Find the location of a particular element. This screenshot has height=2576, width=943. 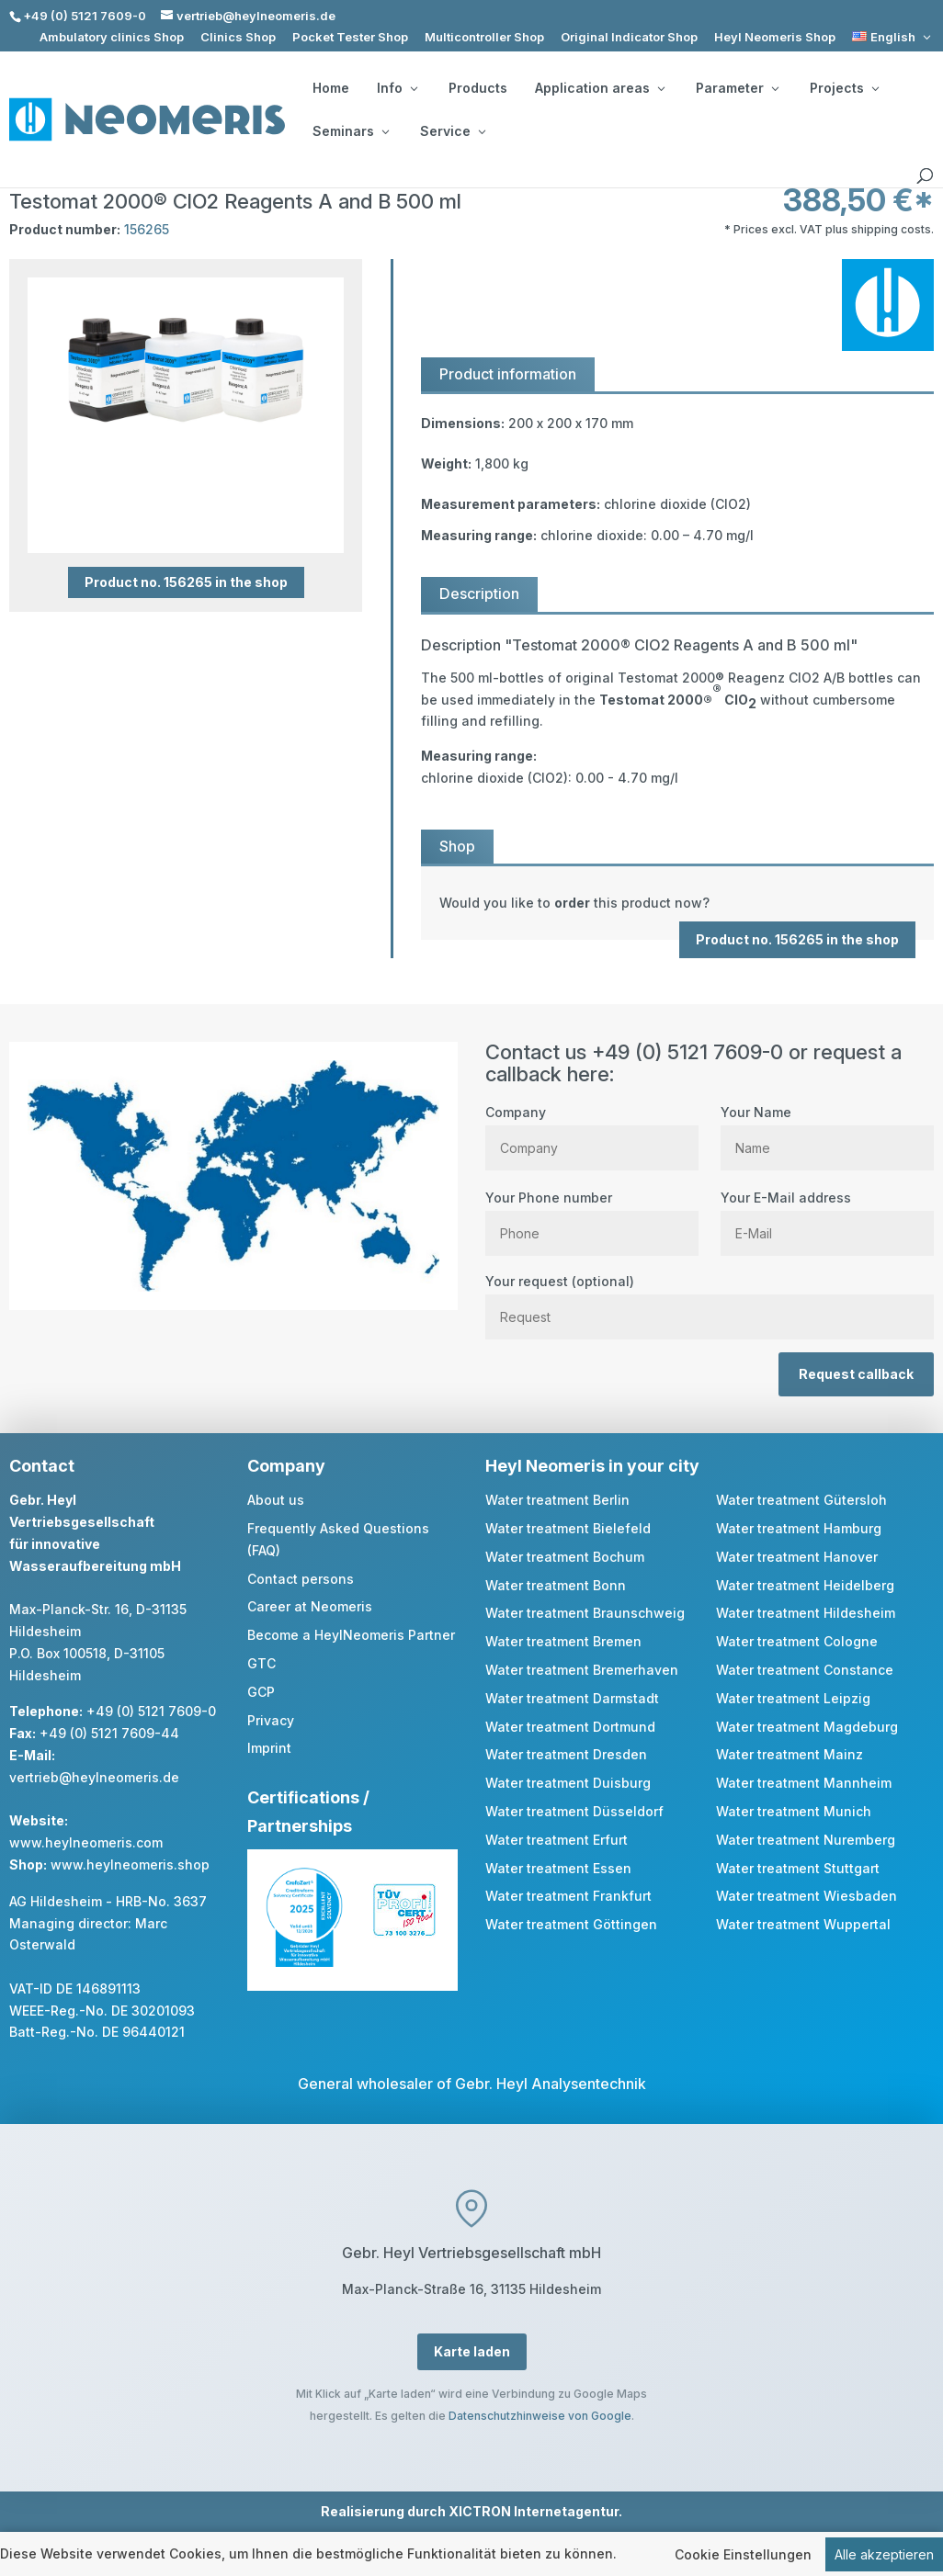

Pocket Tester Shop [link] is located at coordinates (350, 37).